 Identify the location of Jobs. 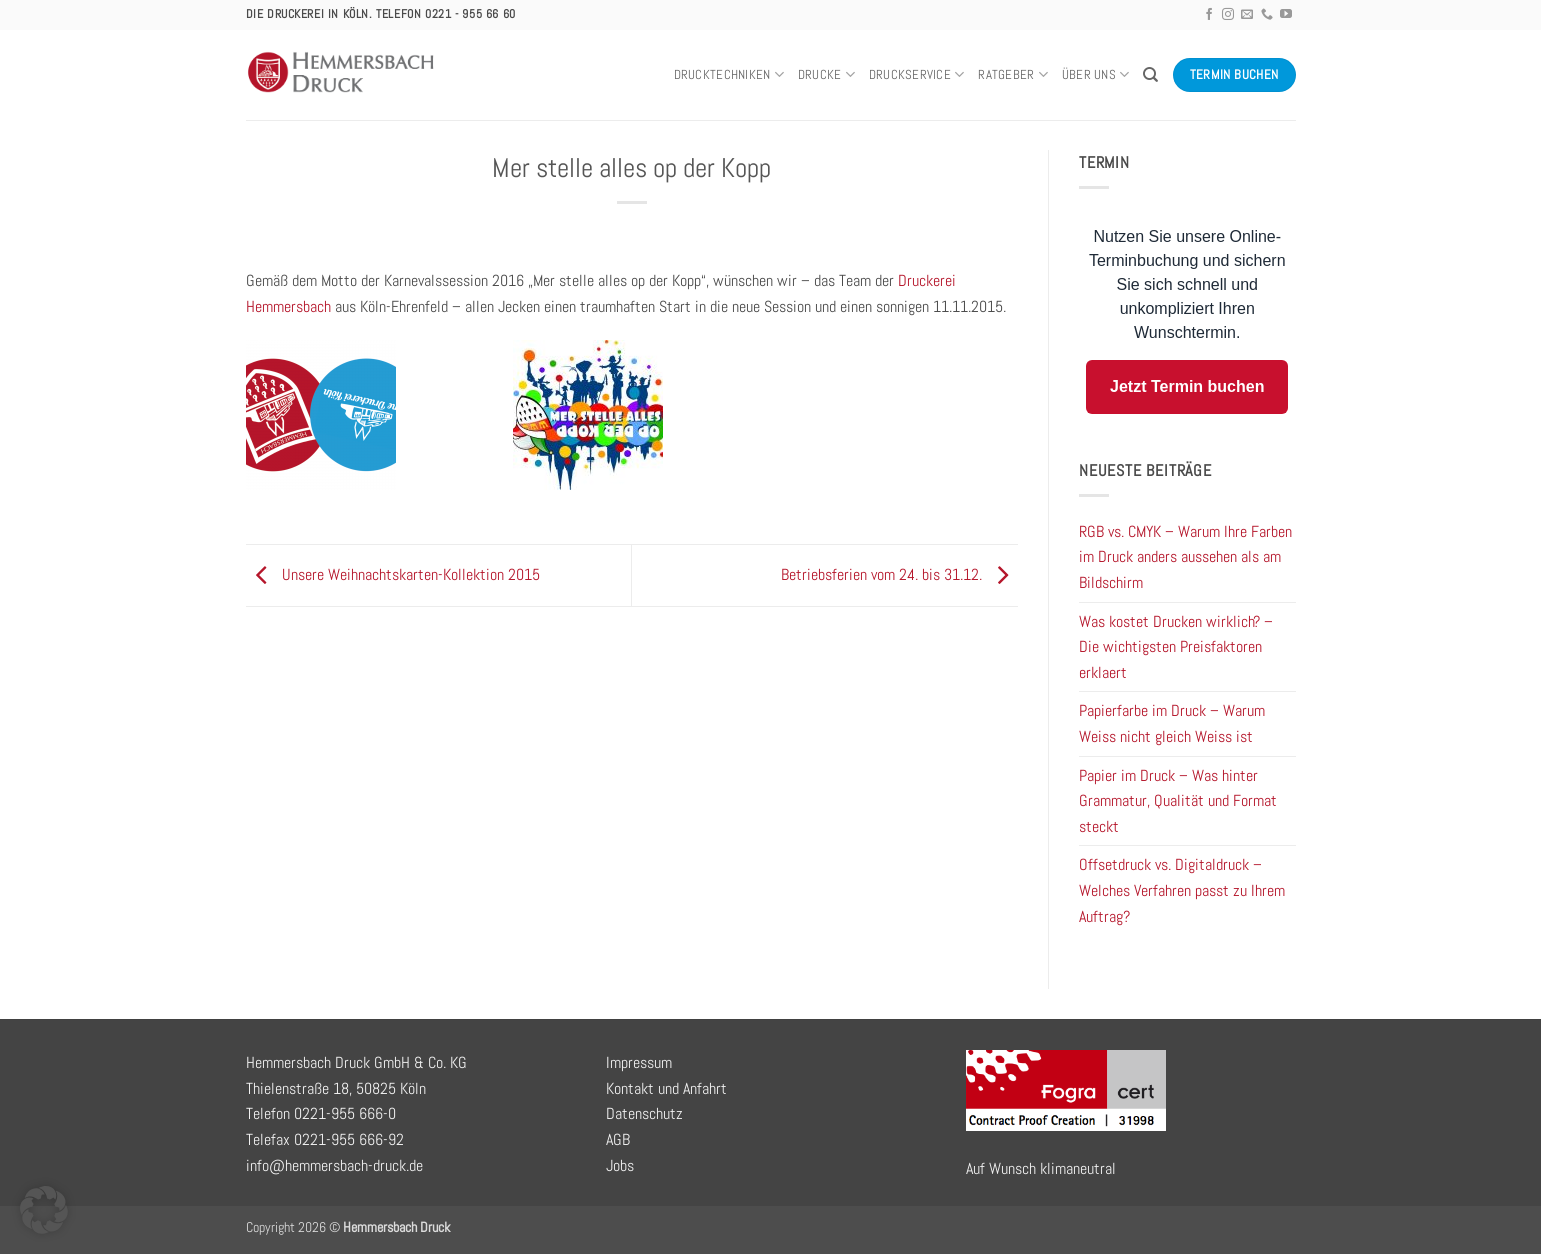
(620, 1165).